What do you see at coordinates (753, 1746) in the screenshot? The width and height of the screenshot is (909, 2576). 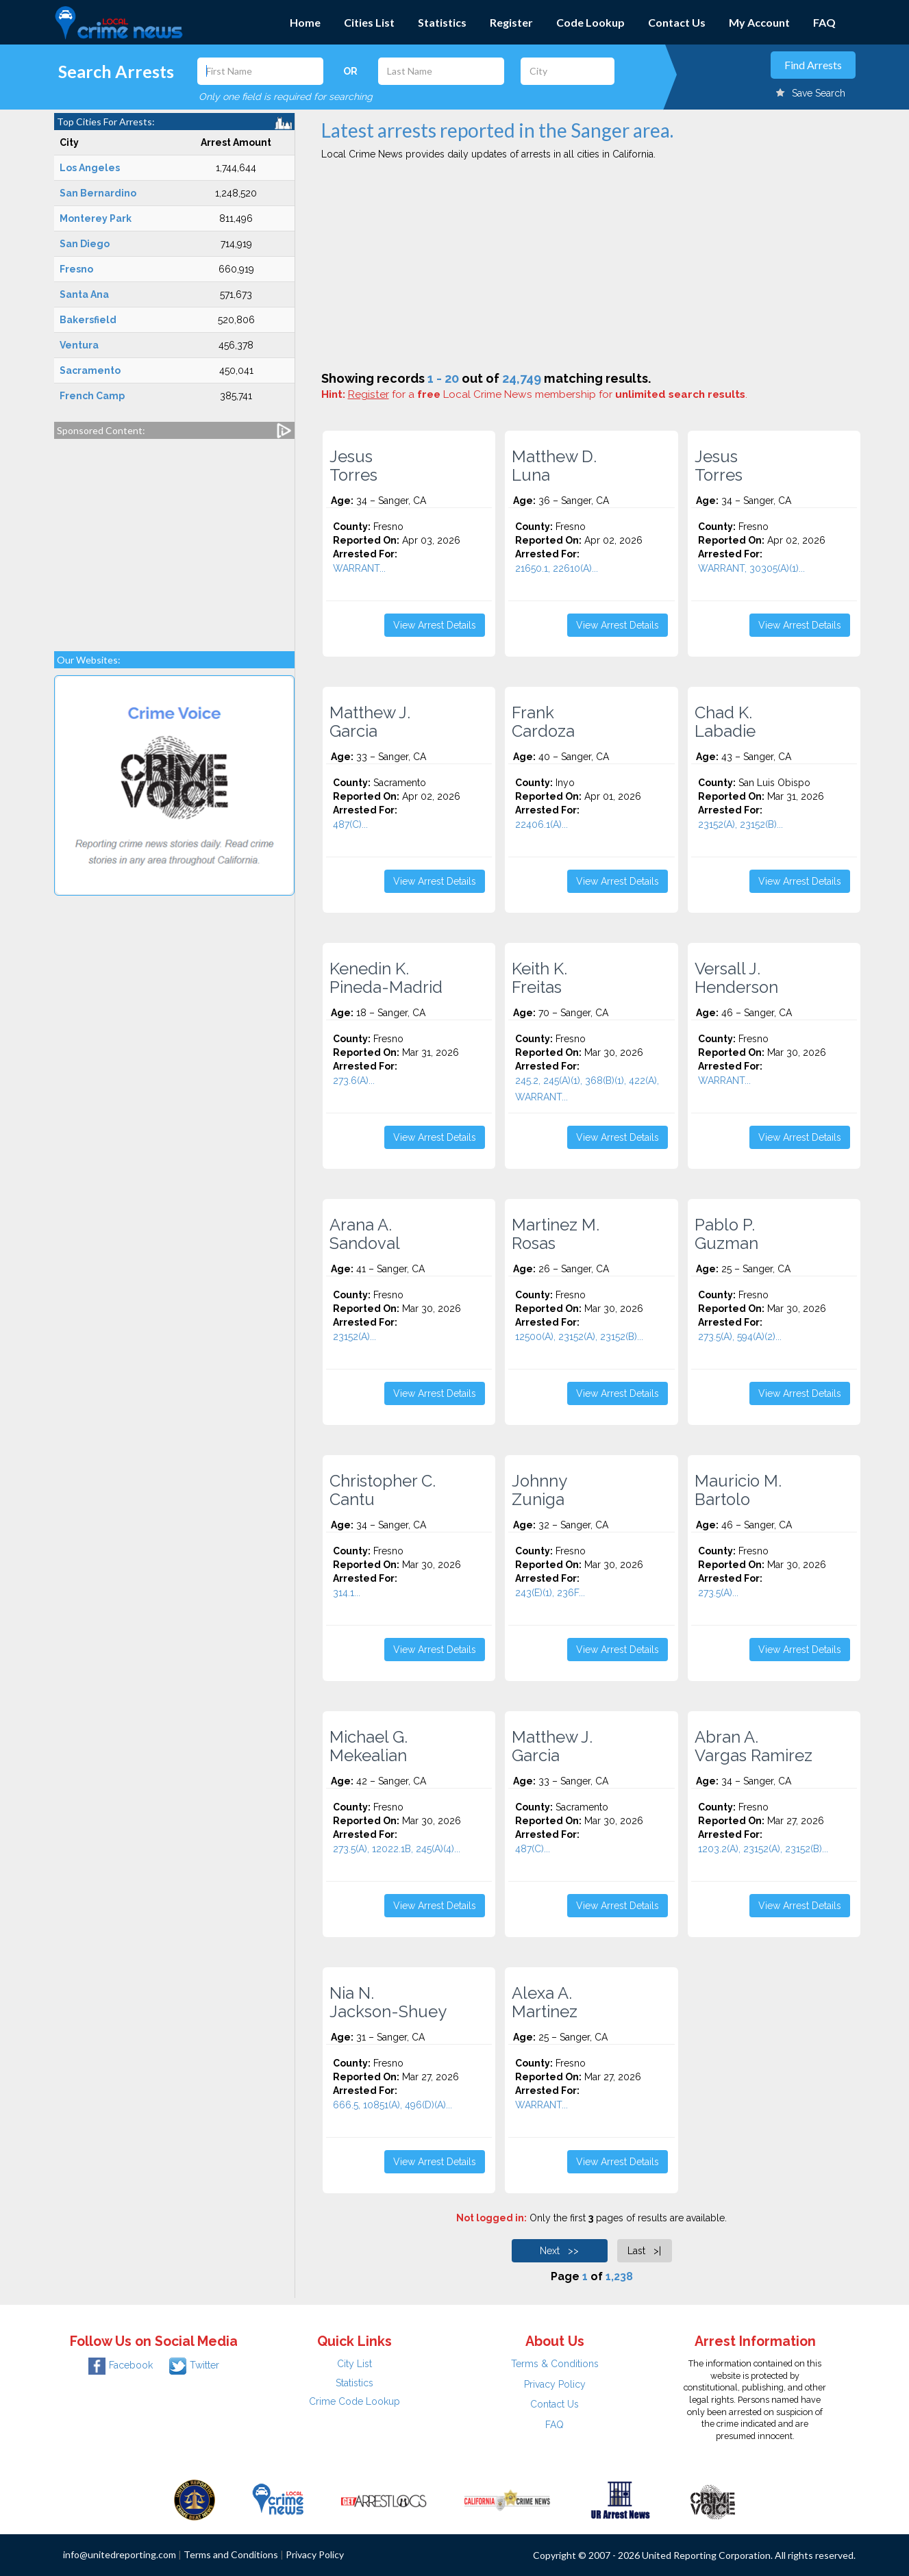 I see `Abran A. Vargas Ramirez` at bounding box center [753, 1746].